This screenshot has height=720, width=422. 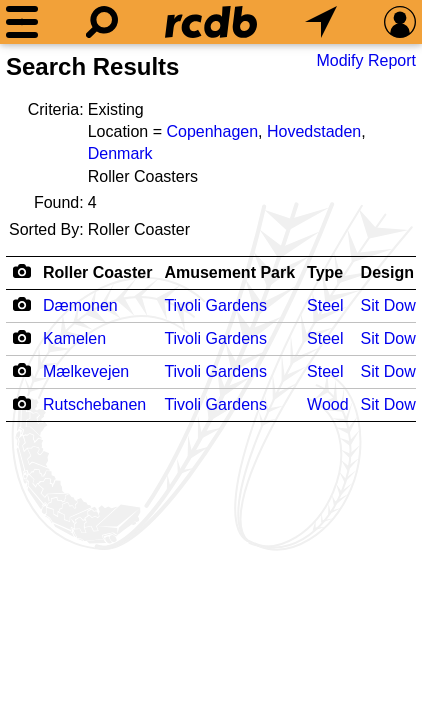 What do you see at coordinates (387, 272) in the screenshot?
I see `Design` at bounding box center [387, 272].